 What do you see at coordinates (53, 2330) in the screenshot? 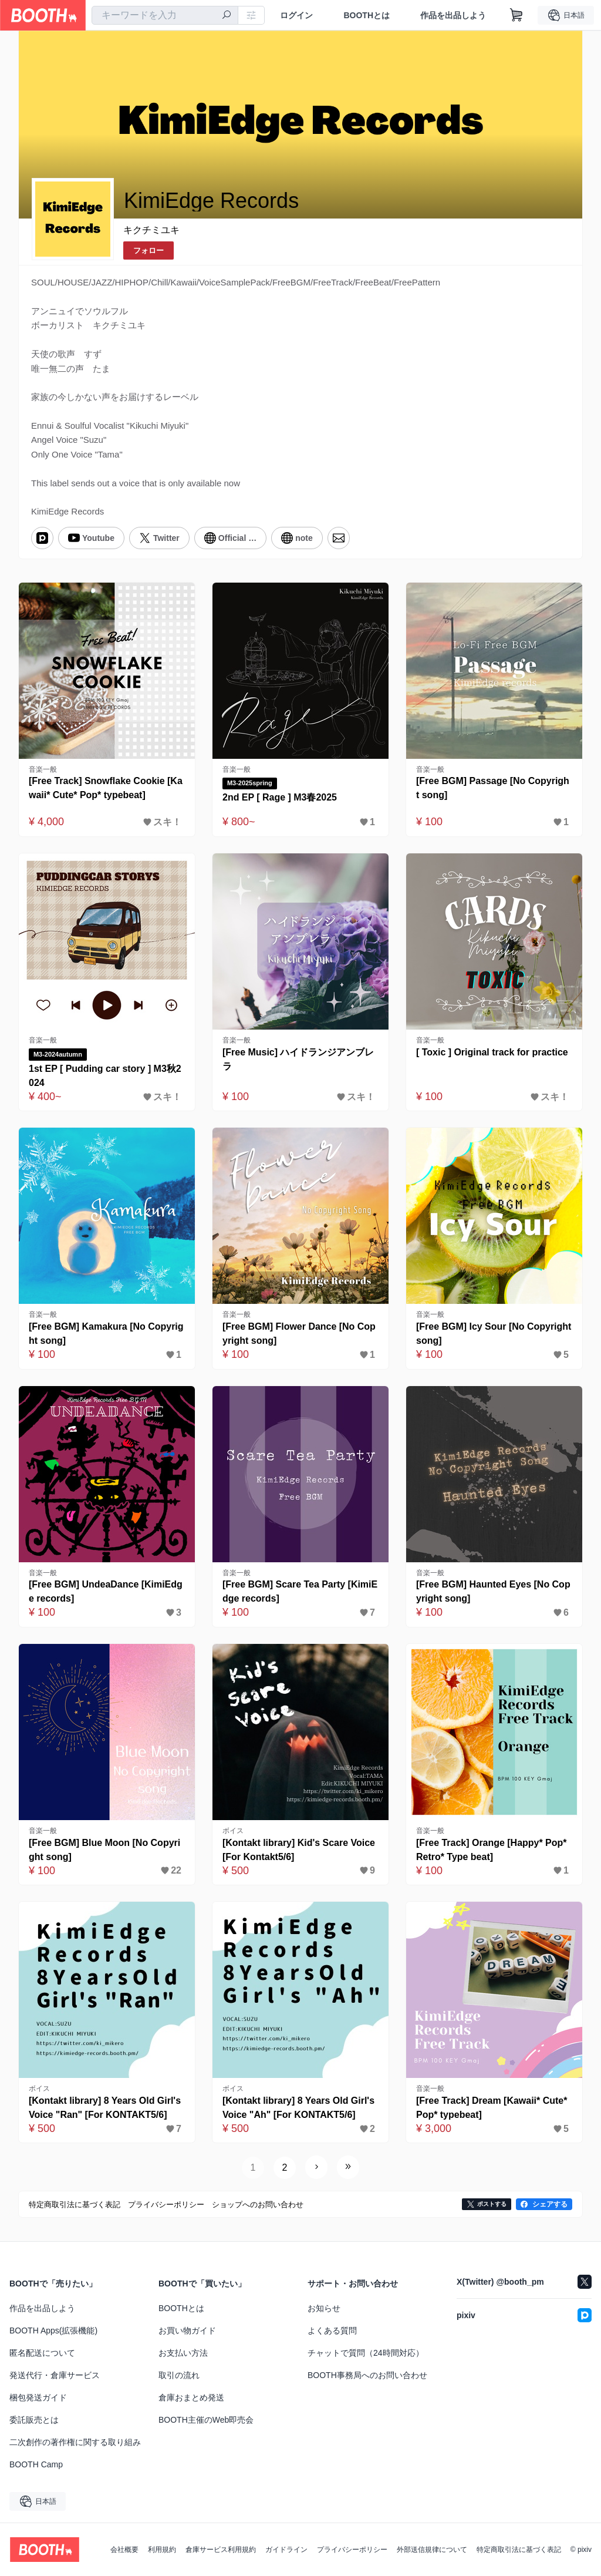
I see `BOOTH Apps(拡張機能)` at bounding box center [53, 2330].